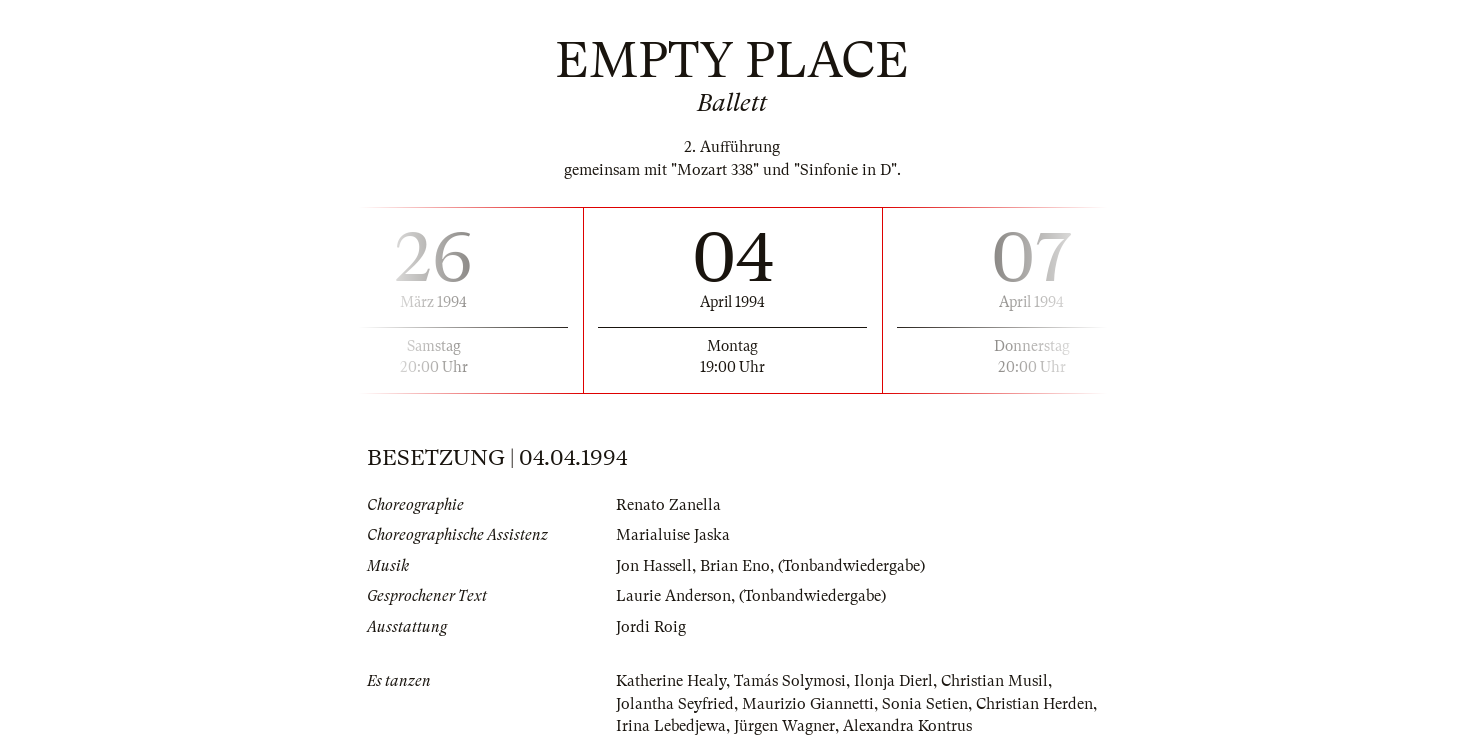  Describe the element at coordinates (808, 704) in the screenshot. I see `Maurizio Giannetti` at that location.